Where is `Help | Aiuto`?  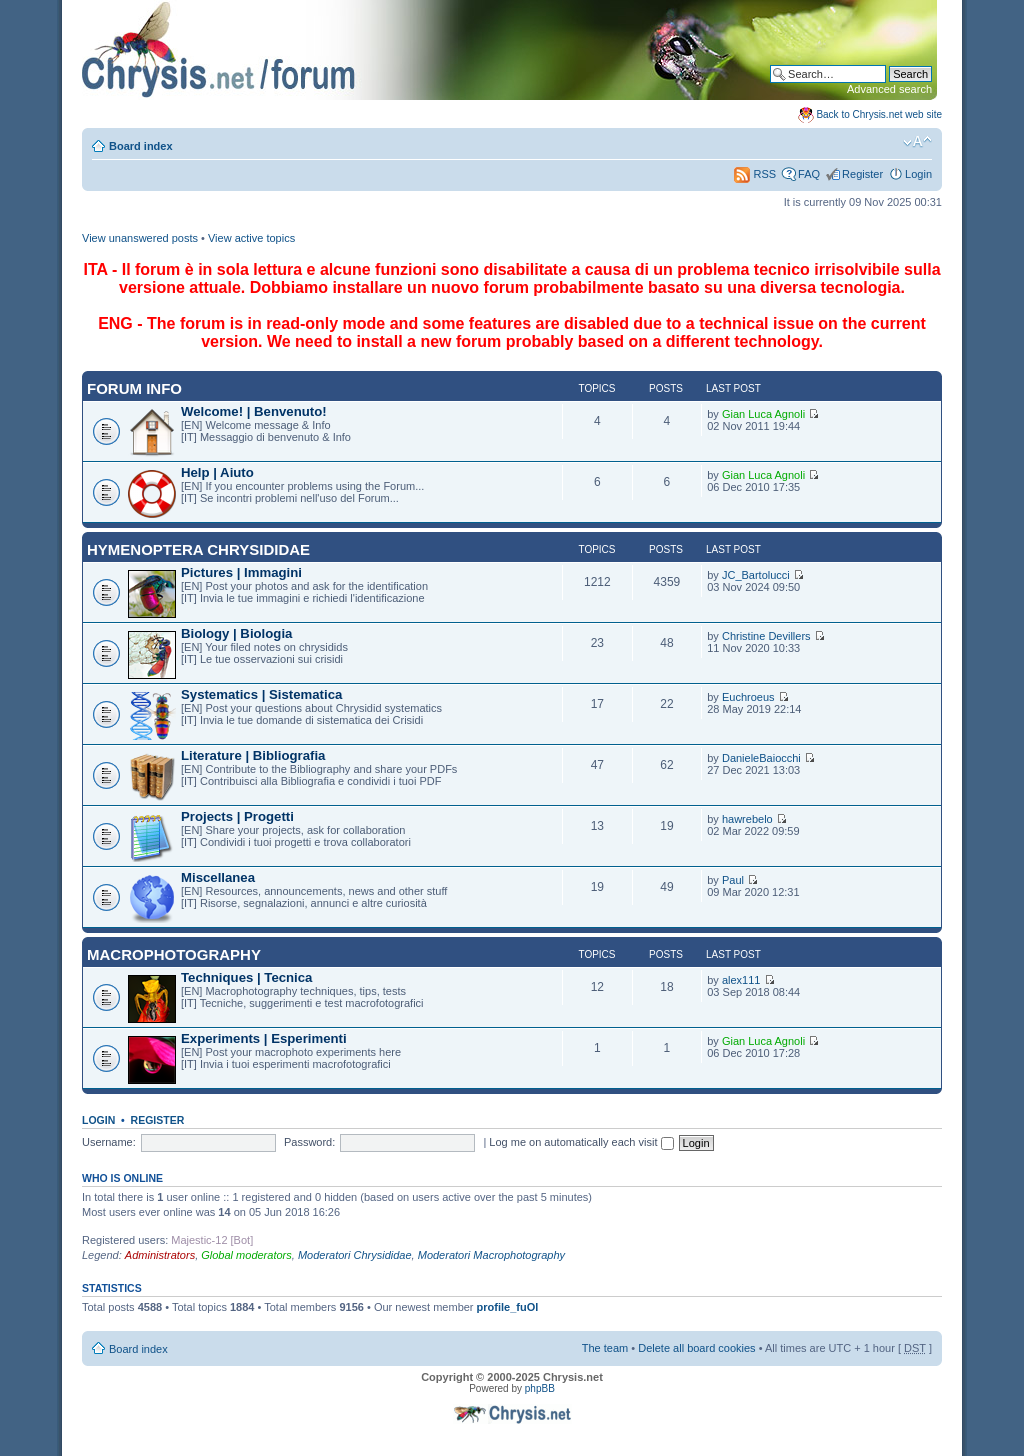
Help | Aiuto is located at coordinates (217, 472).